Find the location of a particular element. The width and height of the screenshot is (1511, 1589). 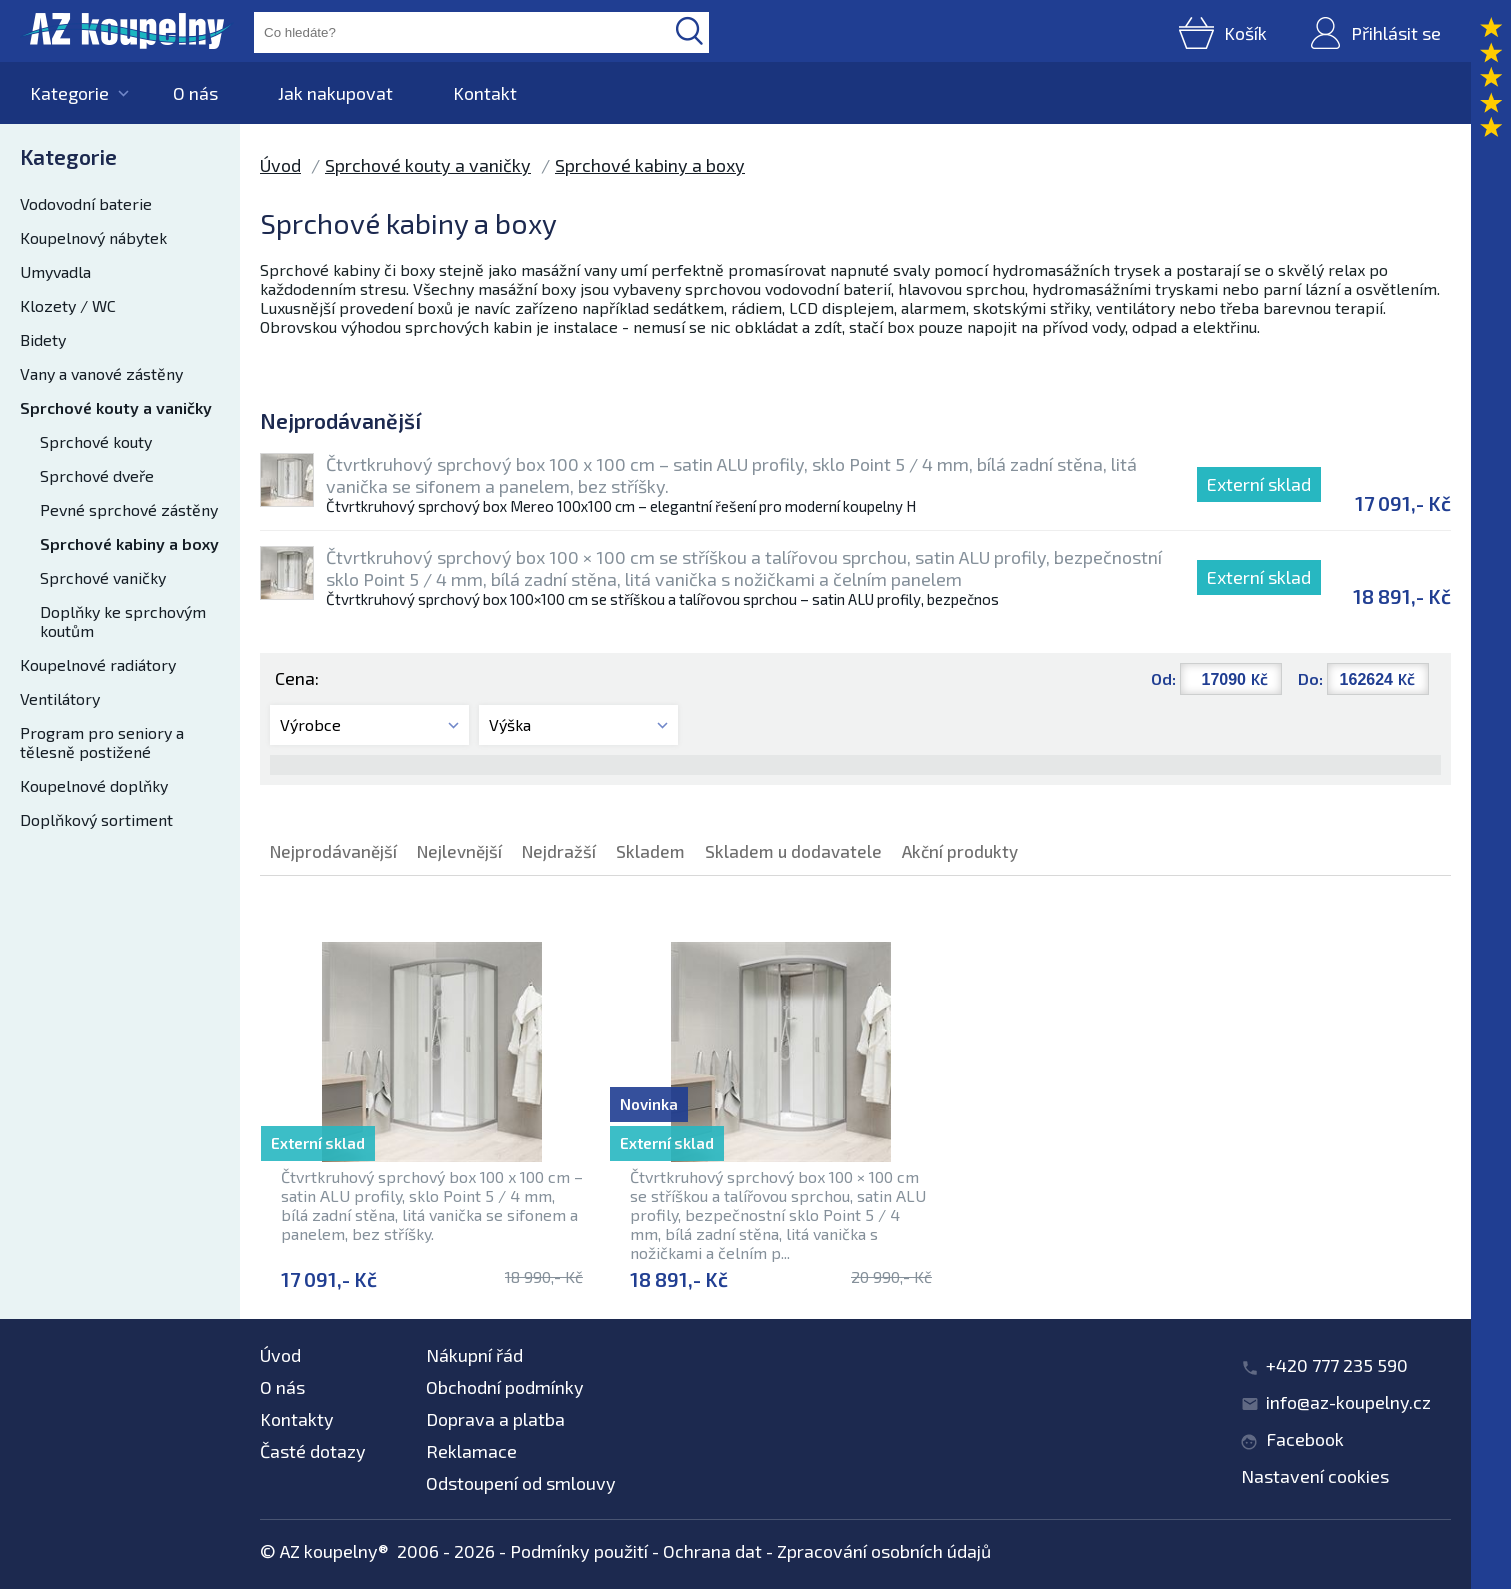

Sprchové vaničky is located at coordinates (103, 577).